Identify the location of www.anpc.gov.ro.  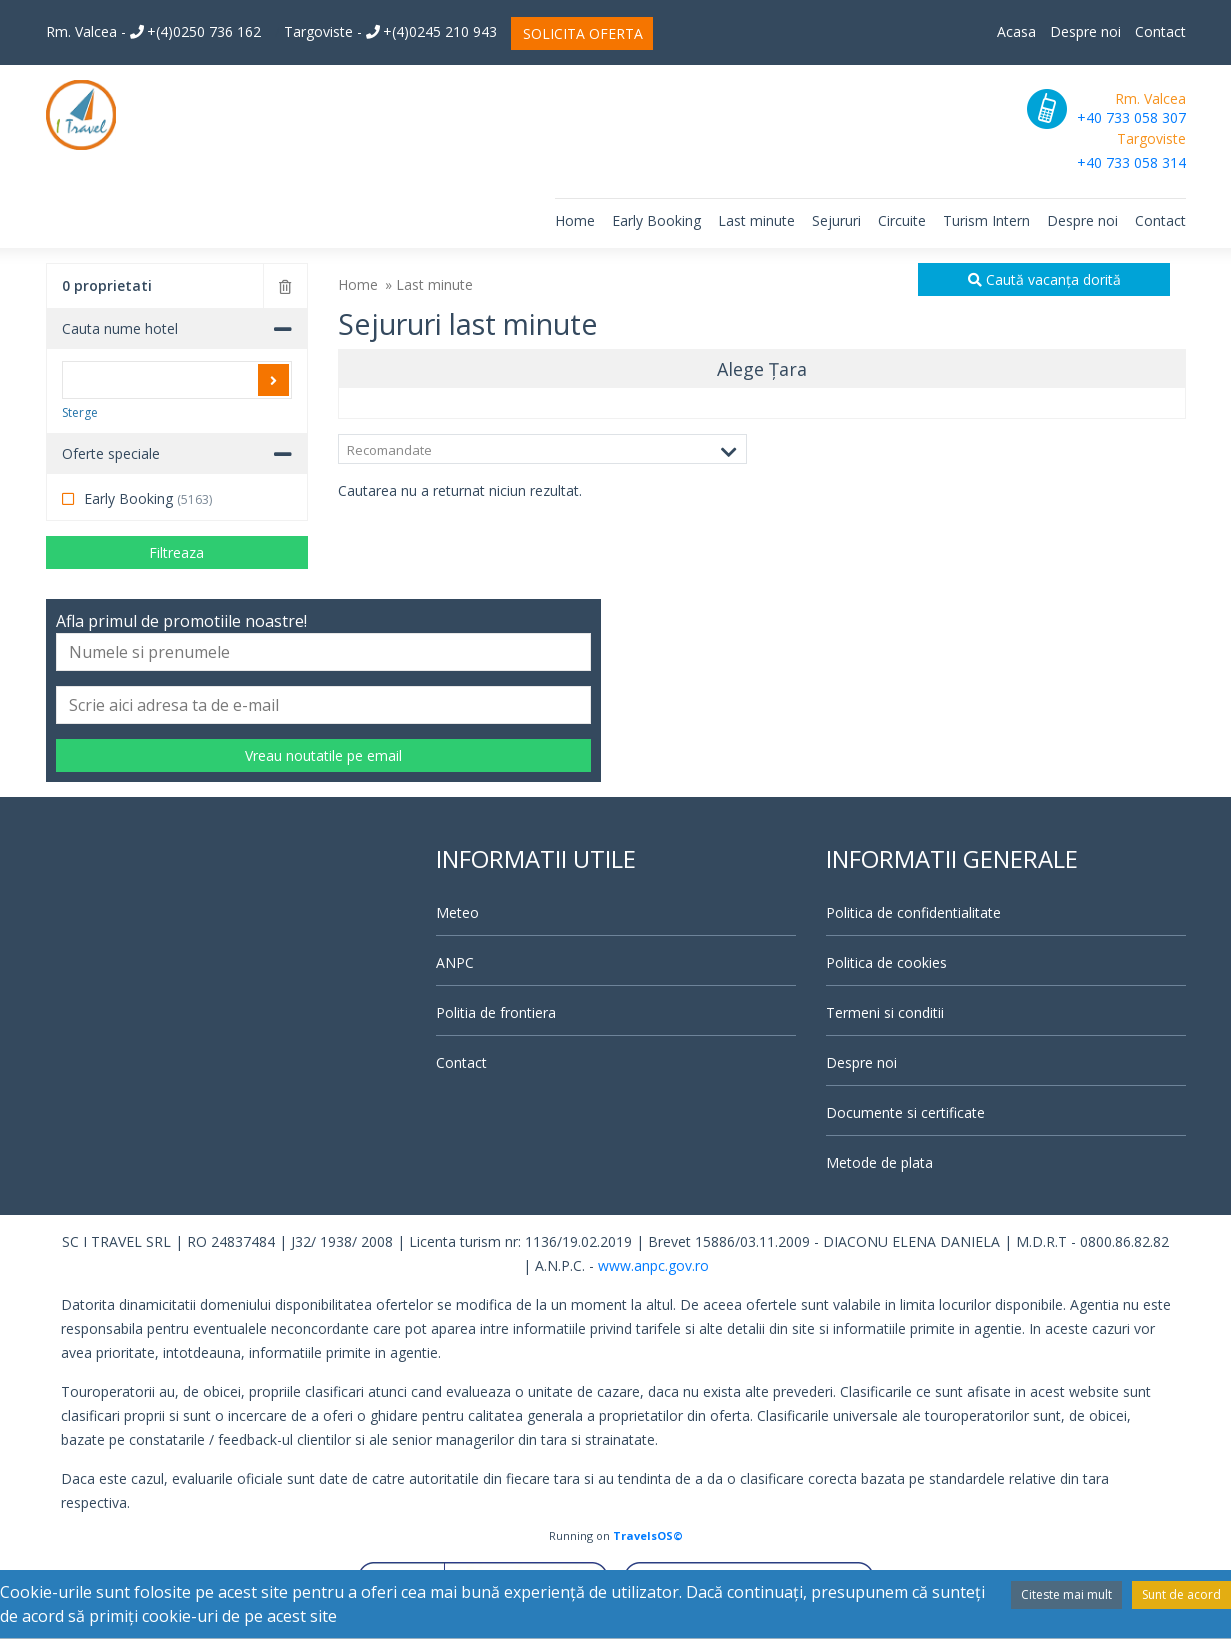
(653, 1265).